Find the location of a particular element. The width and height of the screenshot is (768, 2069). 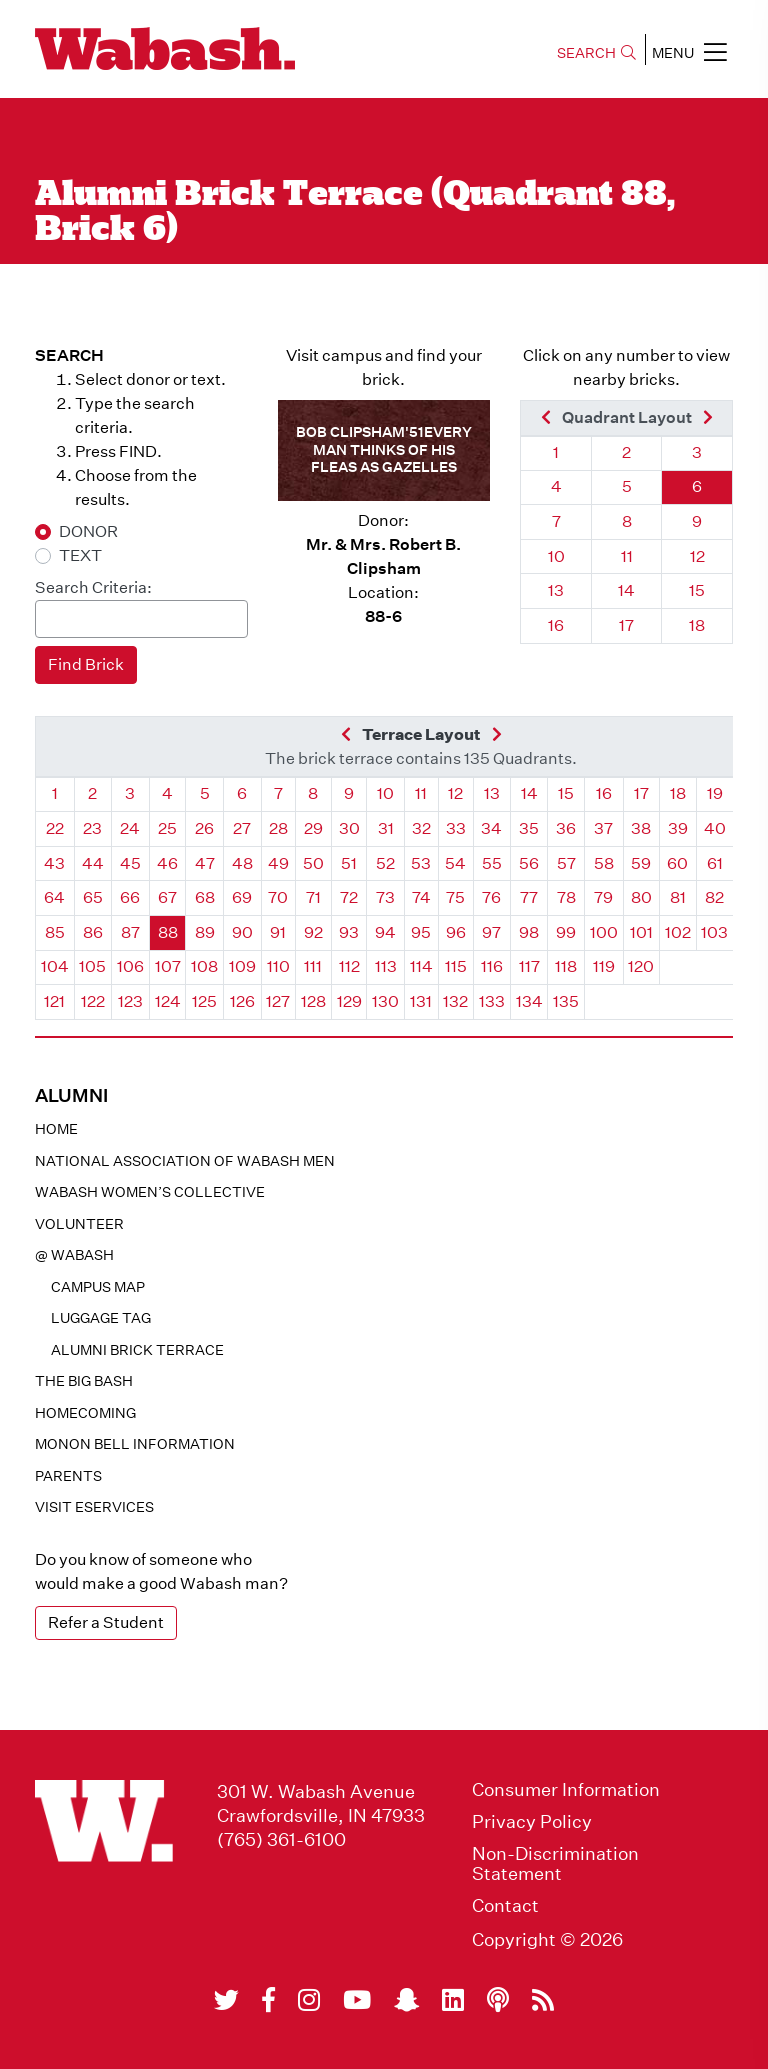

28 is located at coordinates (278, 828).